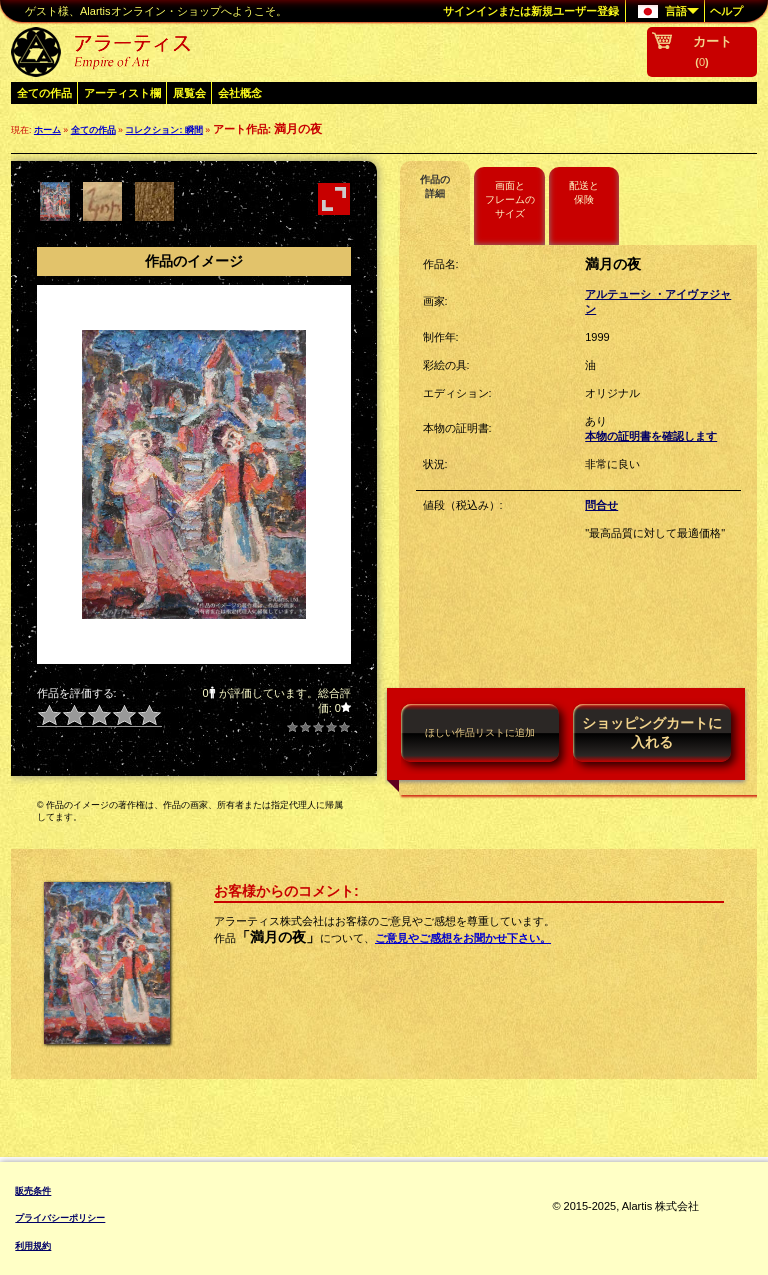  I want to click on サインインまたは新規ユーザー登録, so click(531, 11).